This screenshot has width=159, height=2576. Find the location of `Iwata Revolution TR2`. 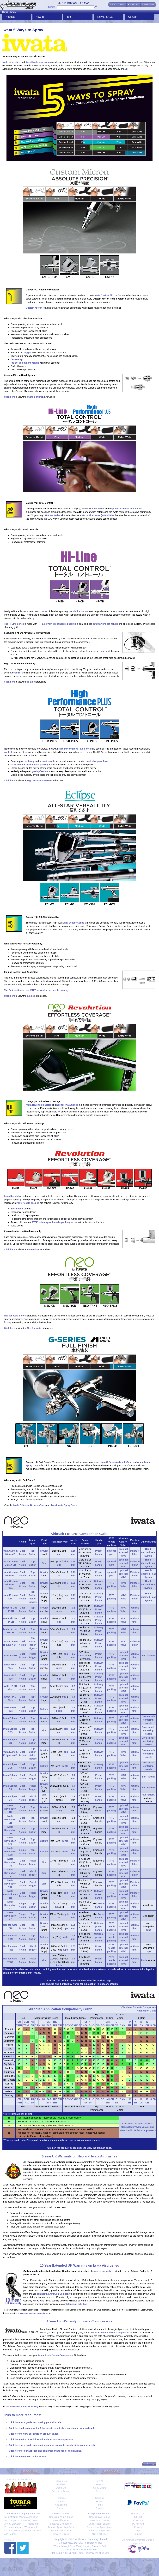

Iwata Revolution TR2 is located at coordinates (10, 1883).